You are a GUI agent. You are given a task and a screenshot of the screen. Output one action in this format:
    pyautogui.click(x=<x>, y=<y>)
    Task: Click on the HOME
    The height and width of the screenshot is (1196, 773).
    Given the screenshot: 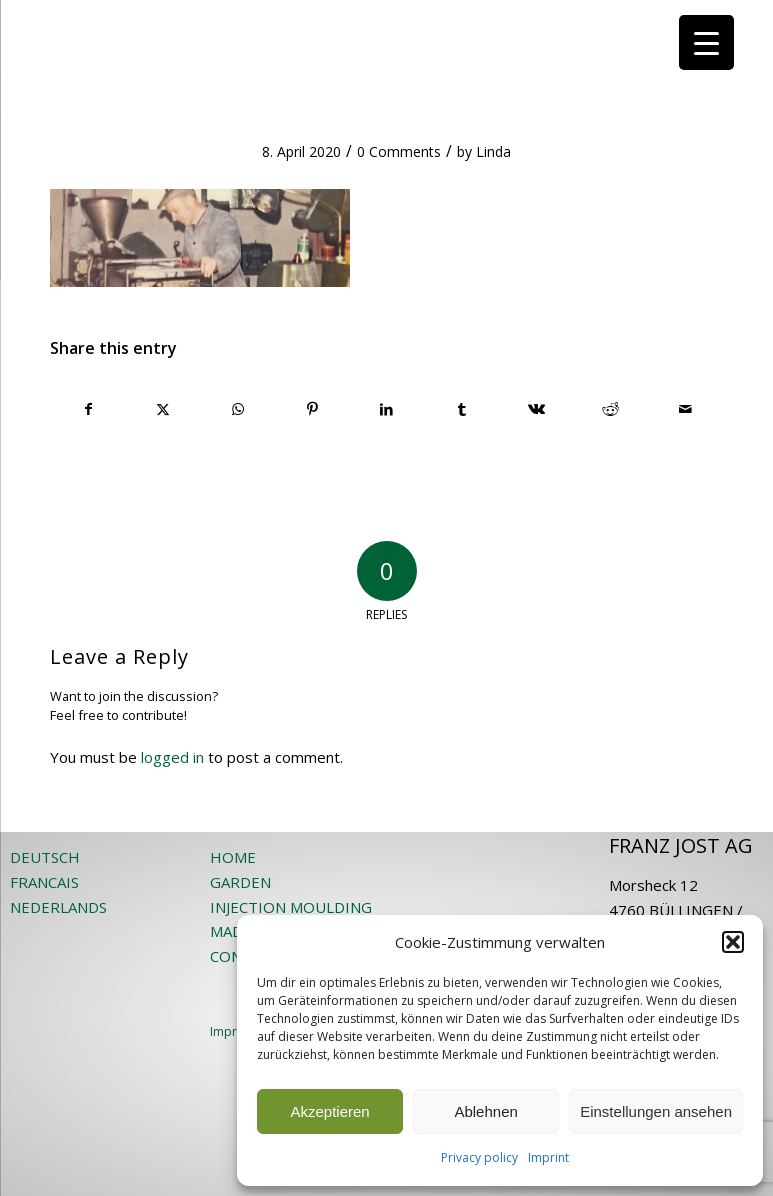 What is the action you would take?
    pyautogui.click(x=233, y=857)
    